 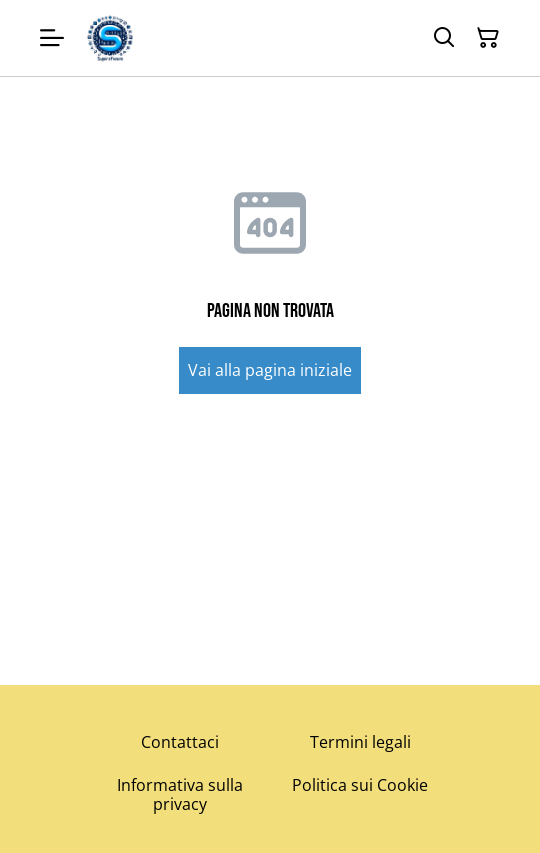 I want to click on [Carrello], so click(x=488, y=38).